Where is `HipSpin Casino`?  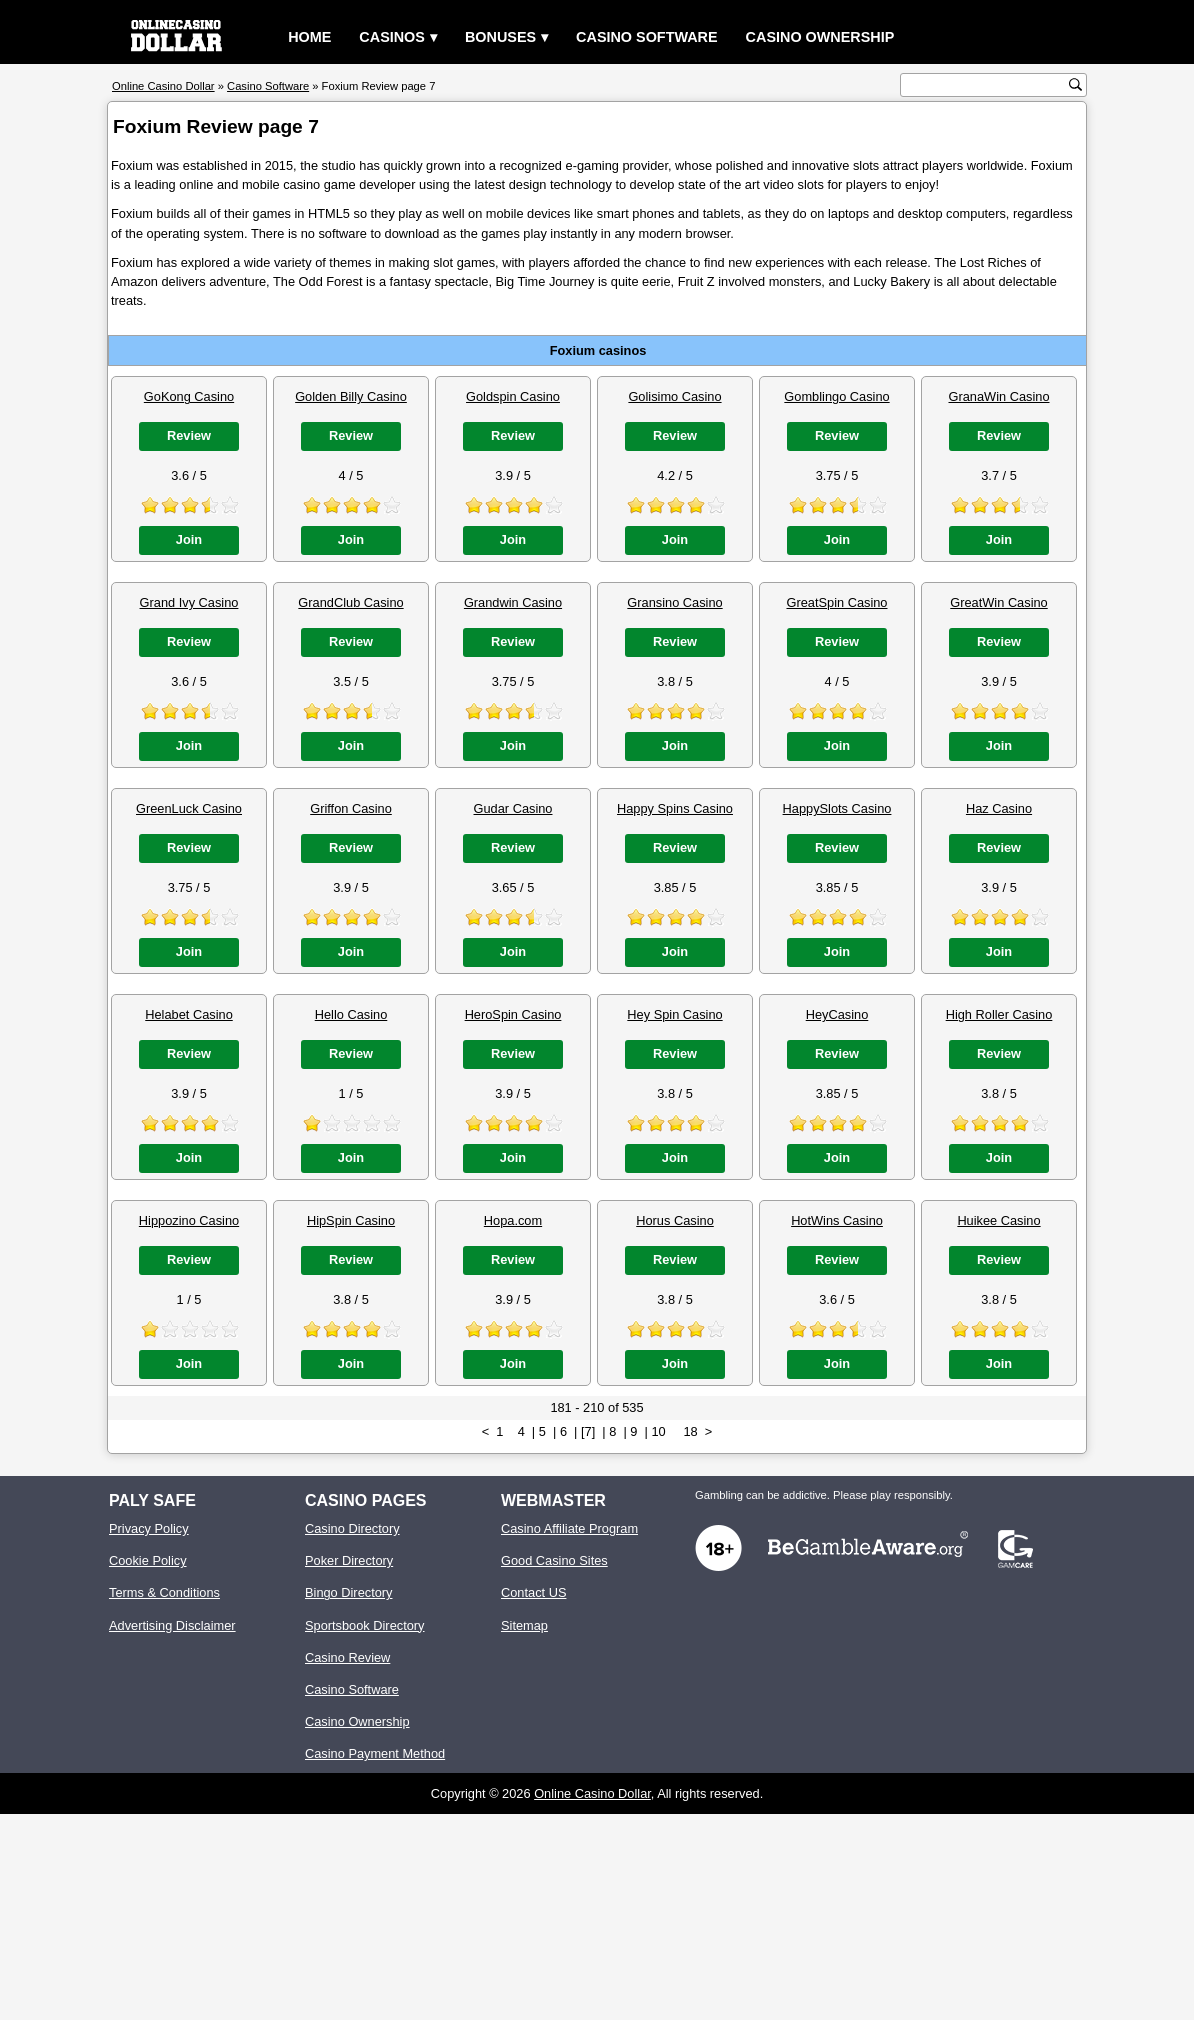
HipSpin Casino is located at coordinates (351, 1220).